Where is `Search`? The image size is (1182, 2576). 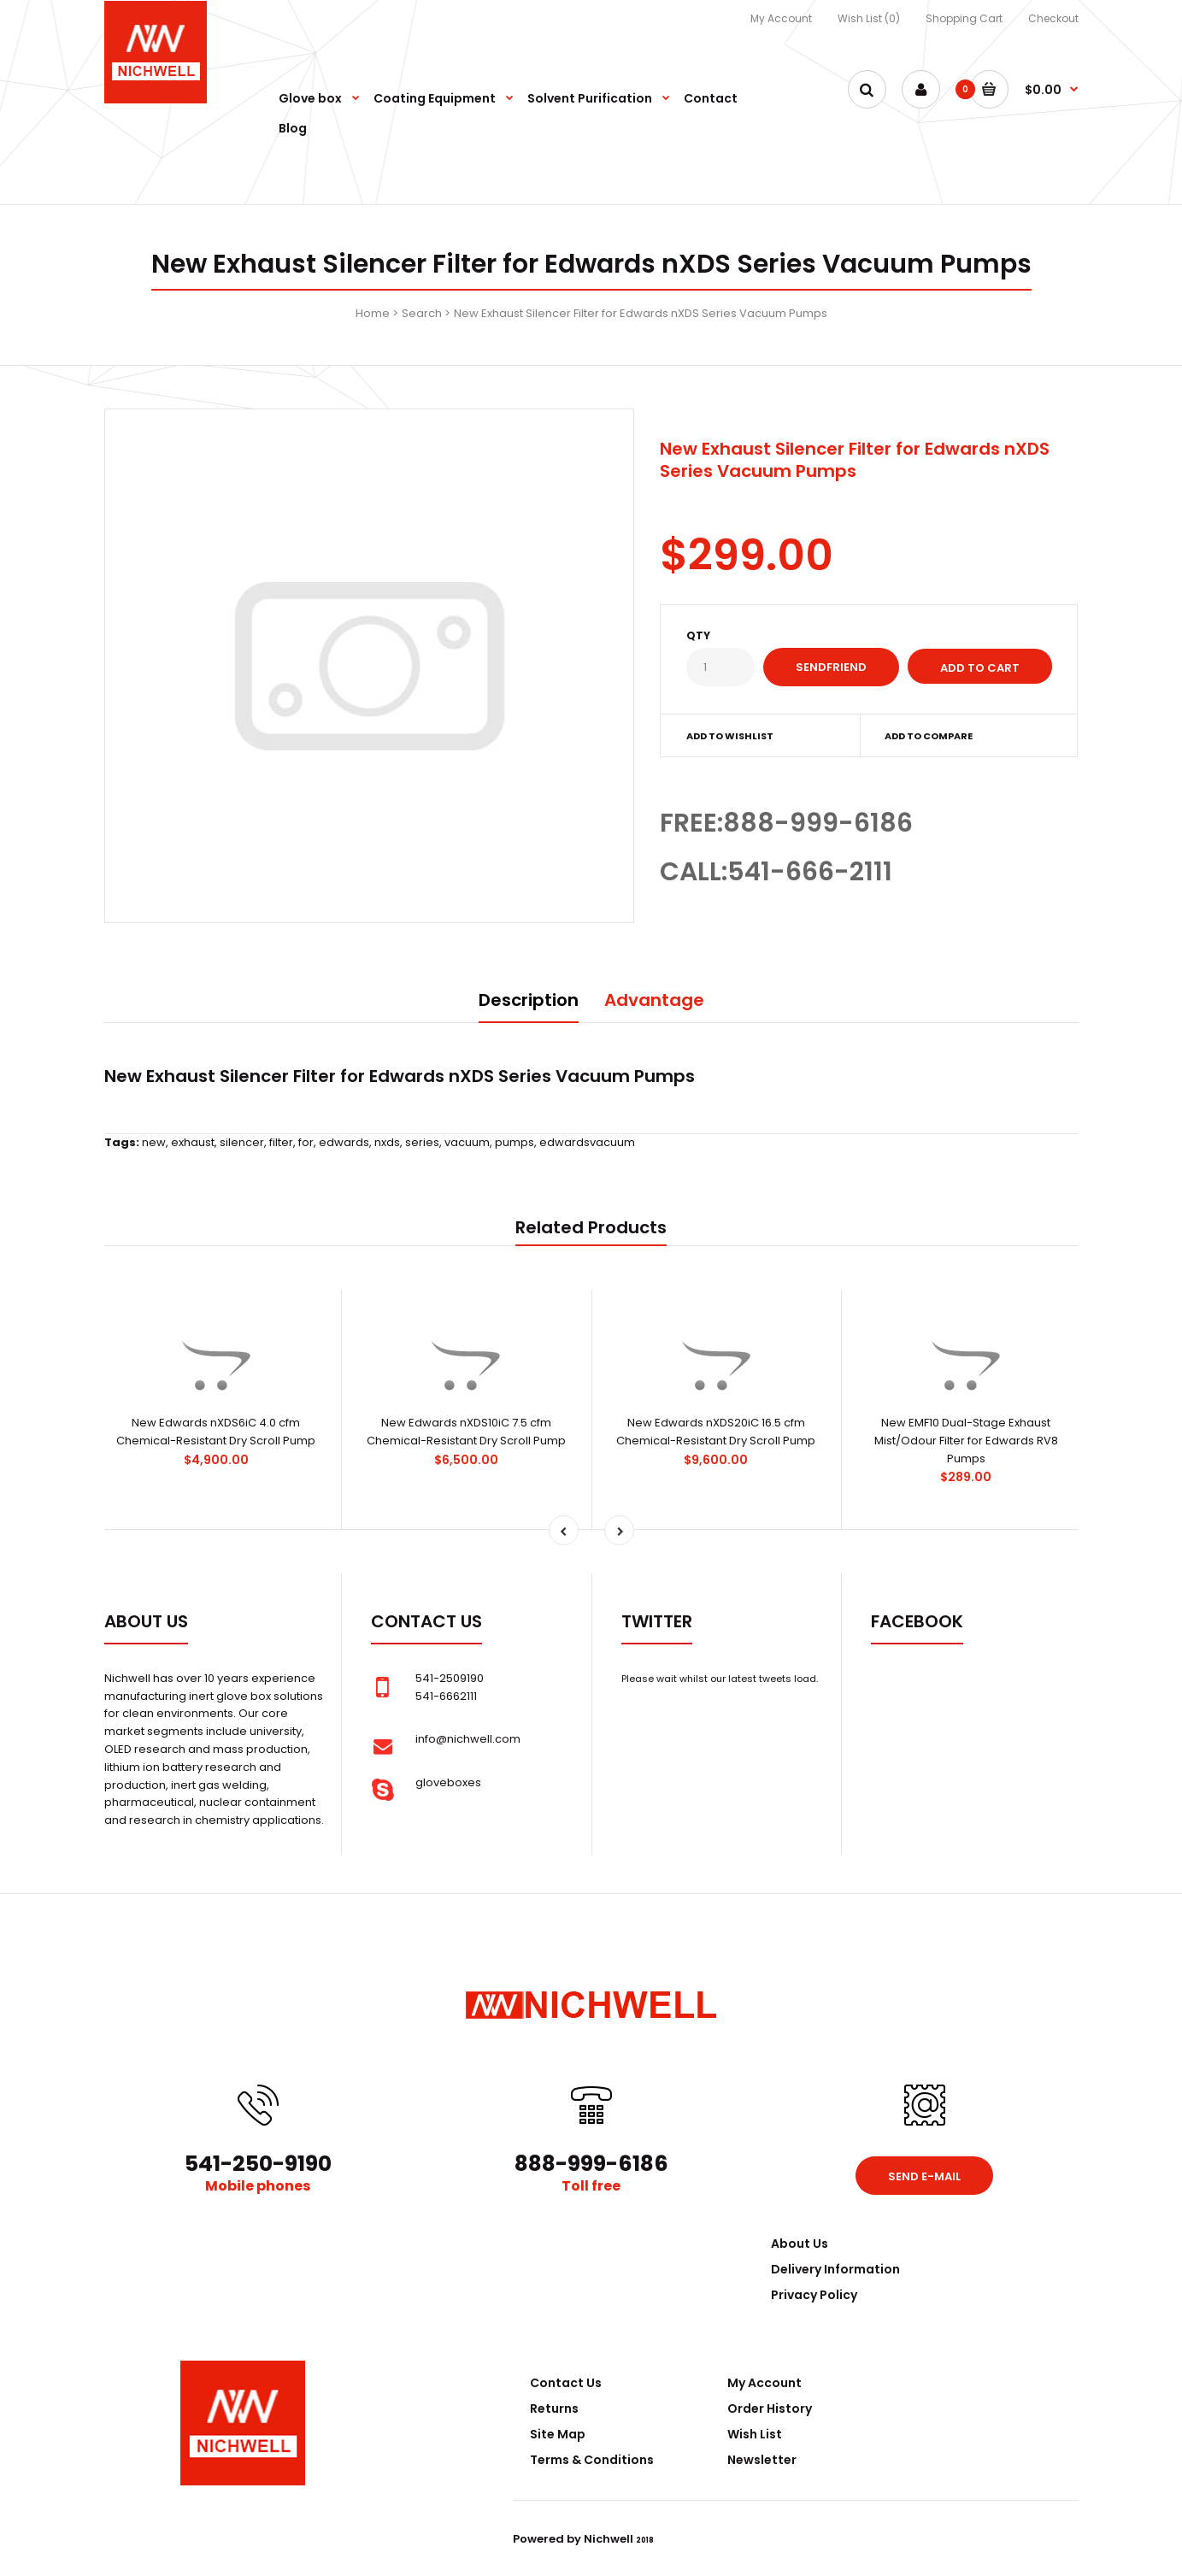 Search is located at coordinates (422, 313).